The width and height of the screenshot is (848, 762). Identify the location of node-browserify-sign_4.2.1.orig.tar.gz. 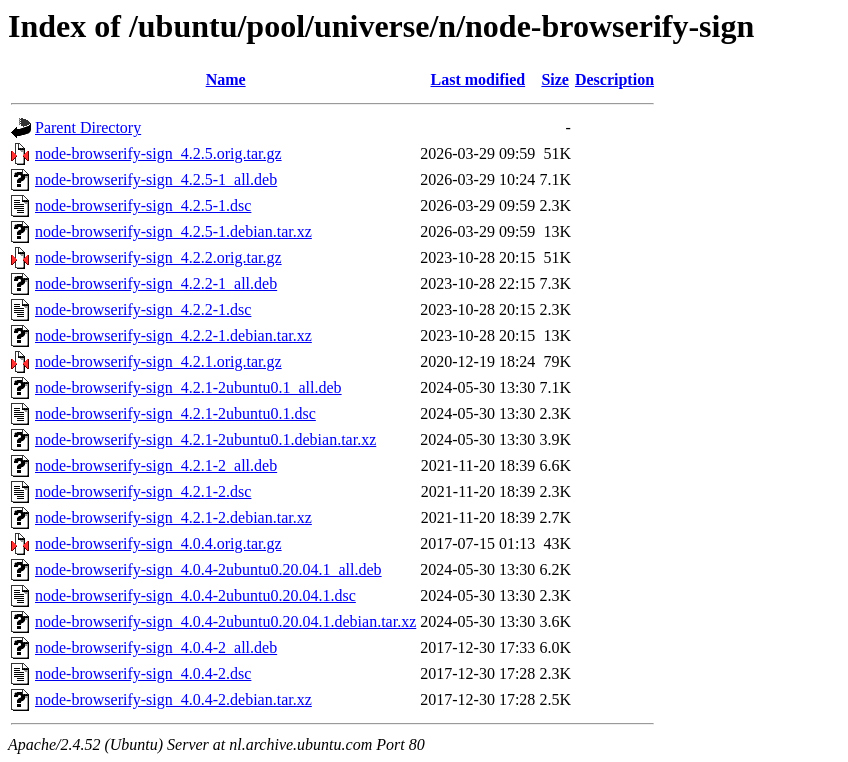
(158, 361).